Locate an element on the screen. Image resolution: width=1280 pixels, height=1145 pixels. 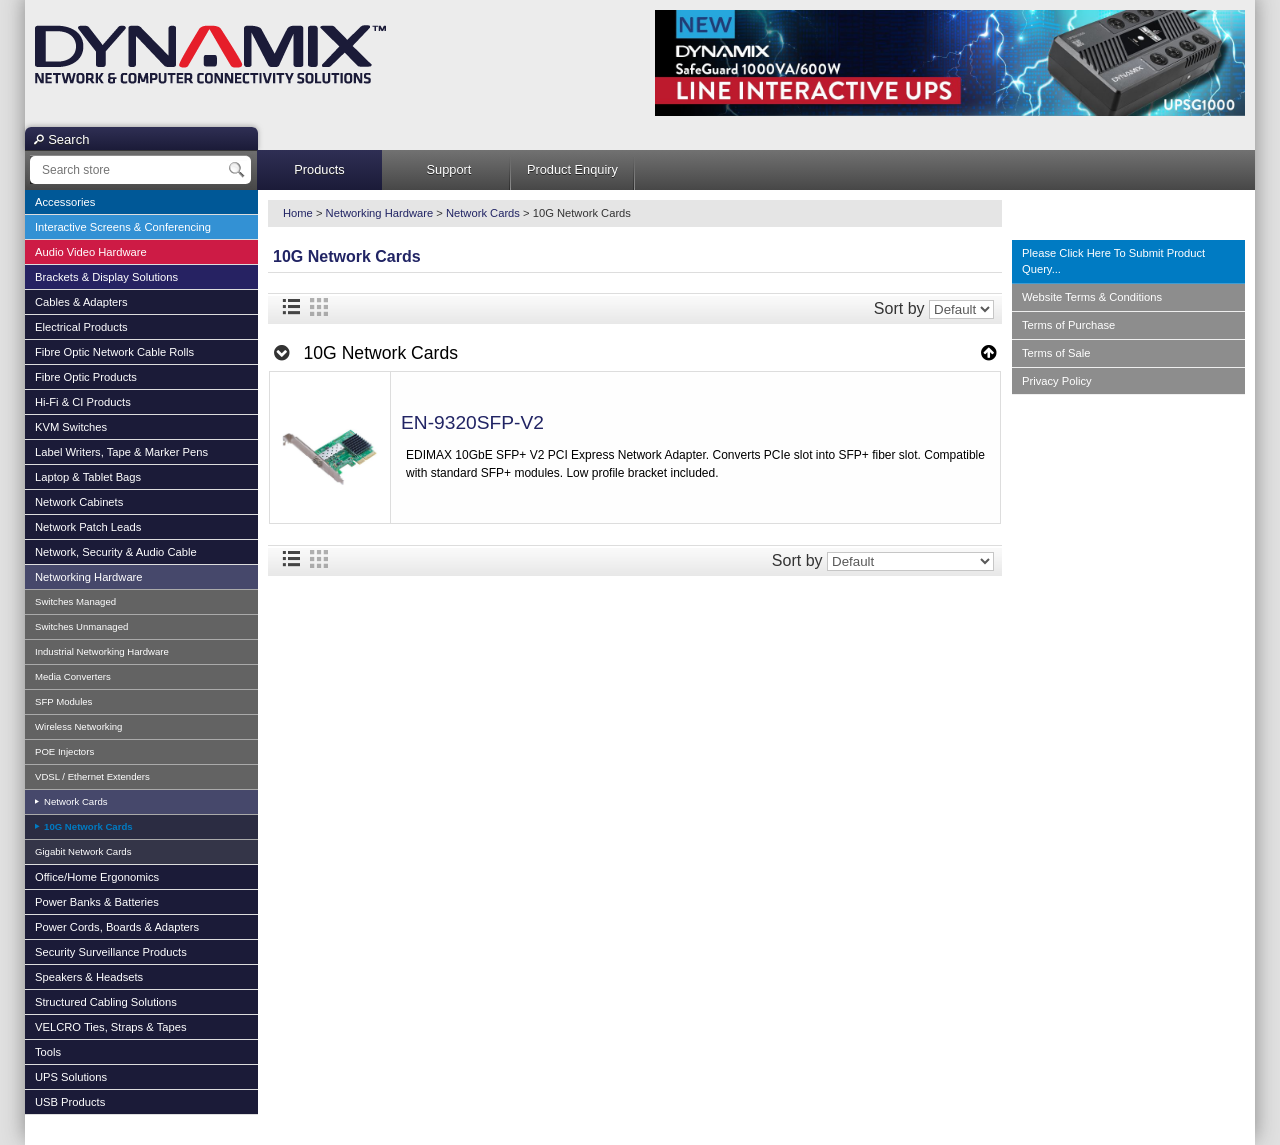
Fibre Optic Network Cable Rolls is located at coordinates (114, 352).